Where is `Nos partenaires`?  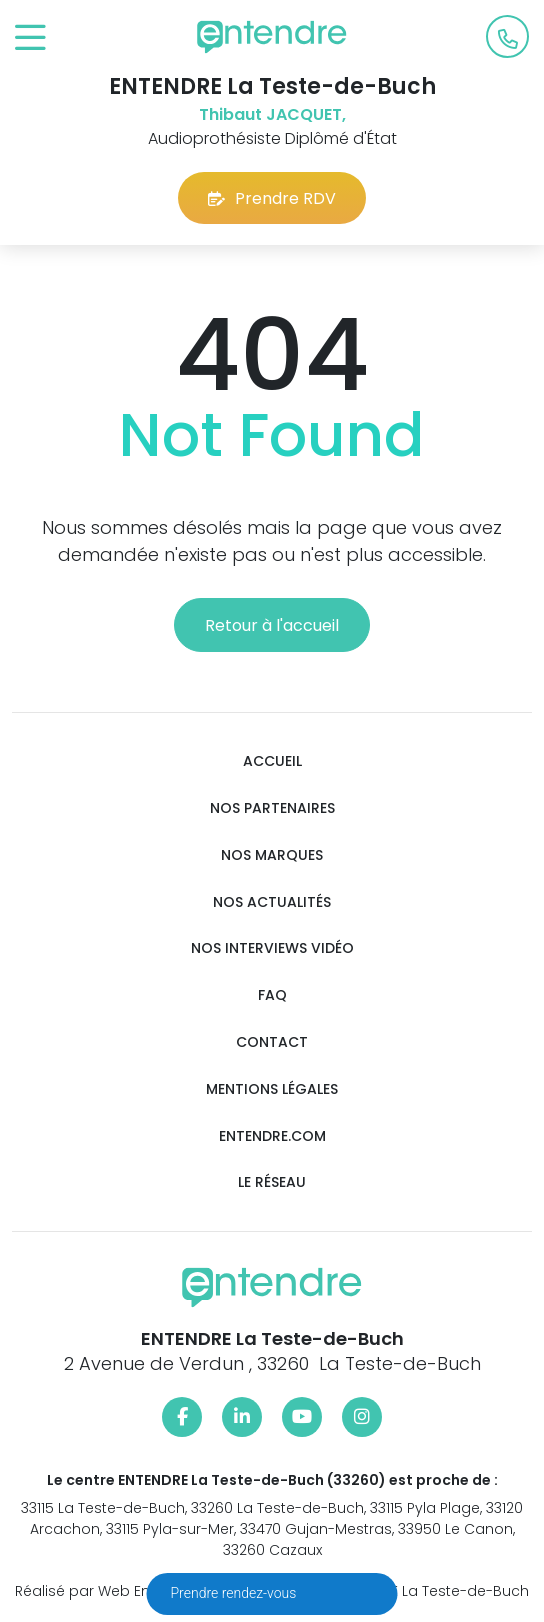 Nos partenaires is located at coordinates (272, 808).